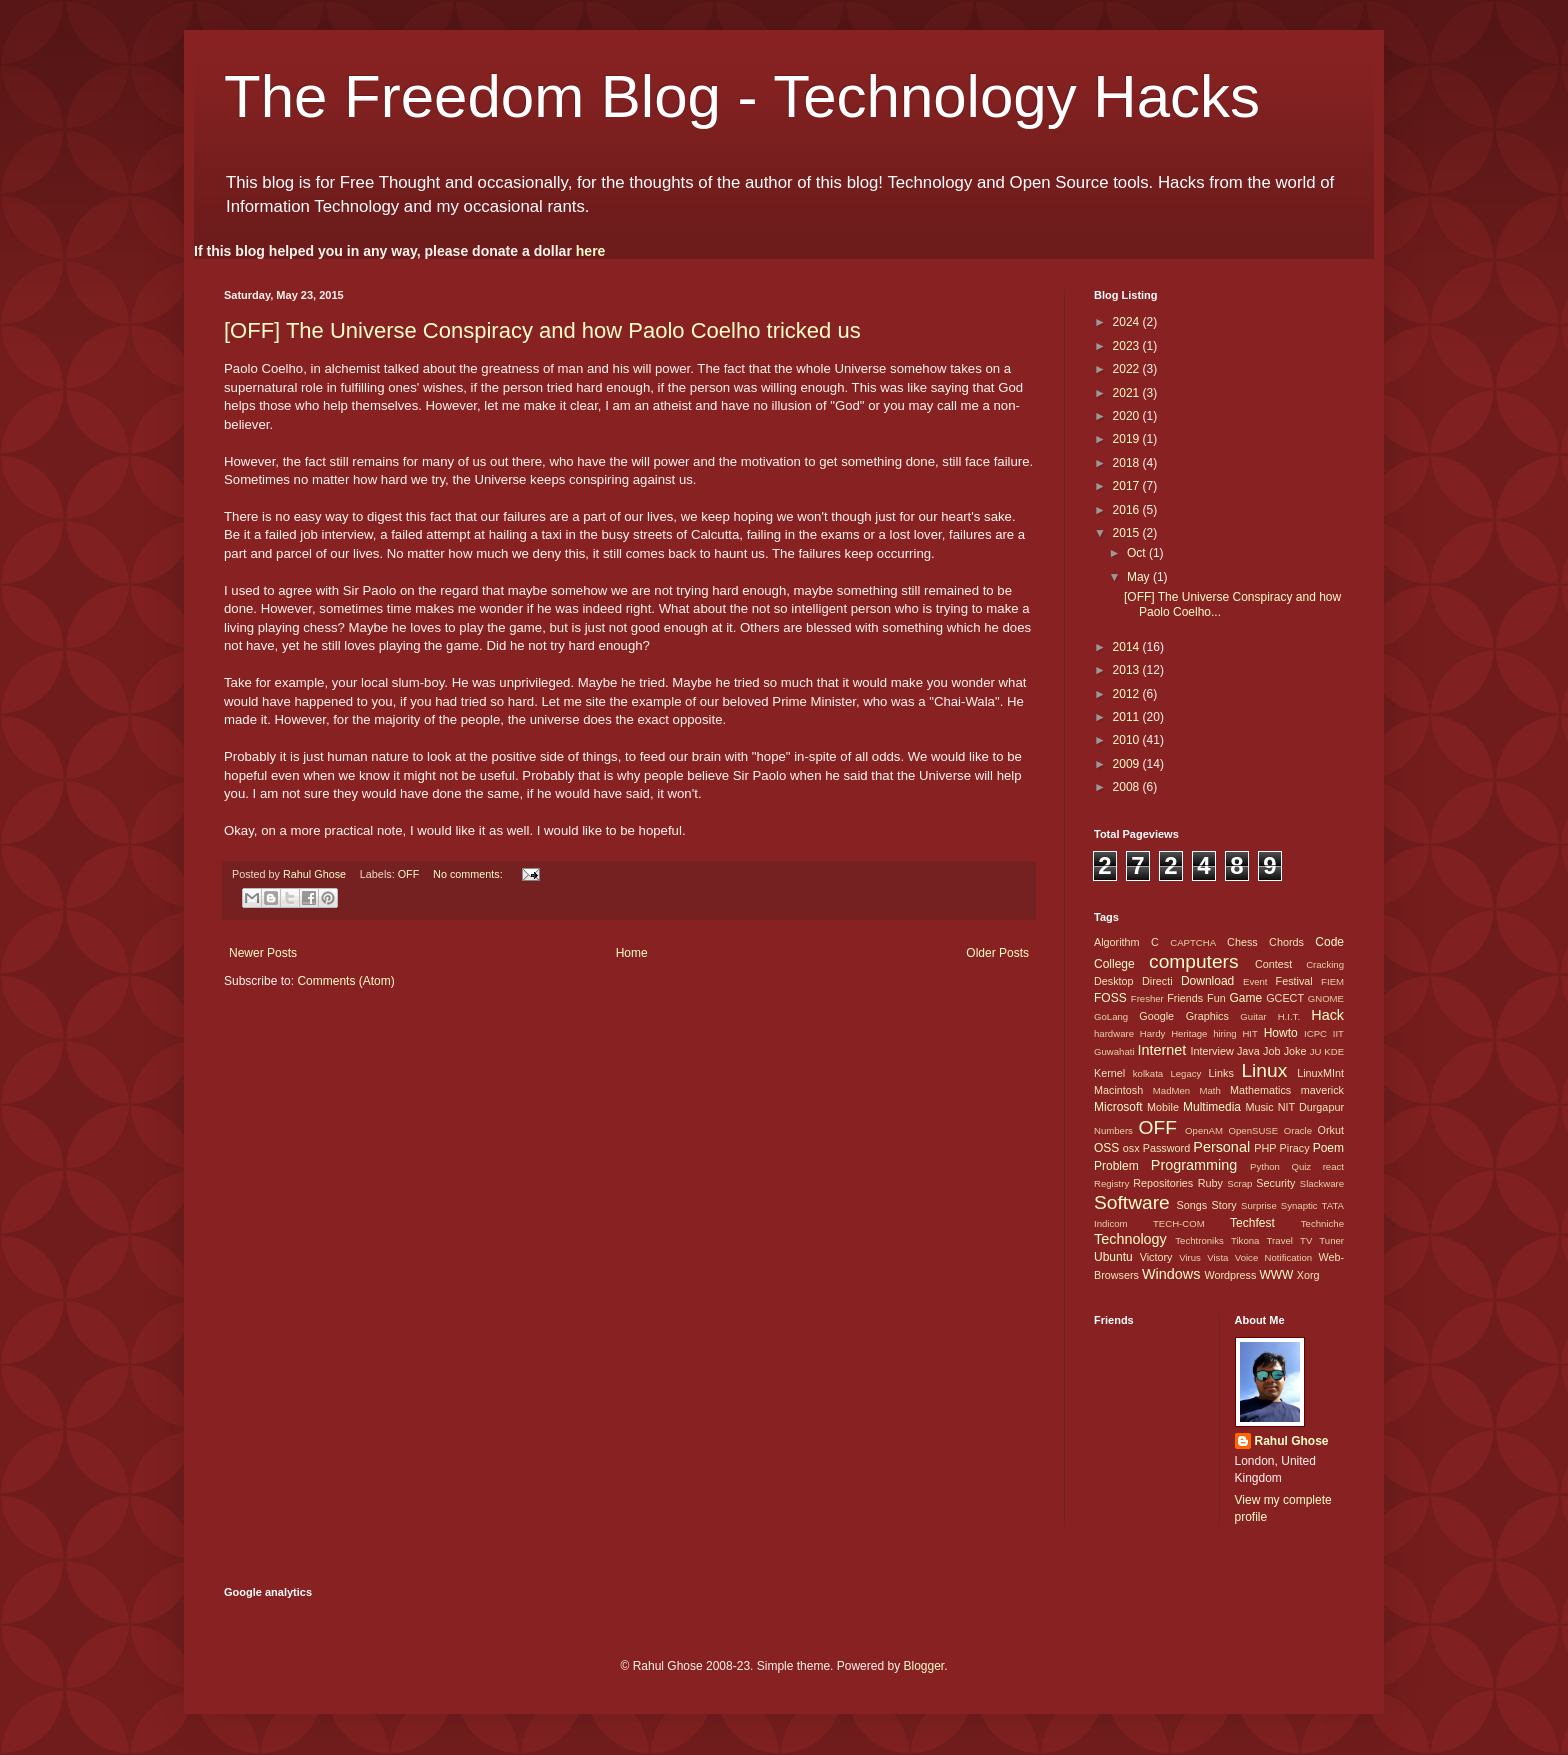 The width and height of the screenshot is (1568, 1755). Describe the element at coordinates (1224, 1033) in the screenshot. I see `hiring` at that location.